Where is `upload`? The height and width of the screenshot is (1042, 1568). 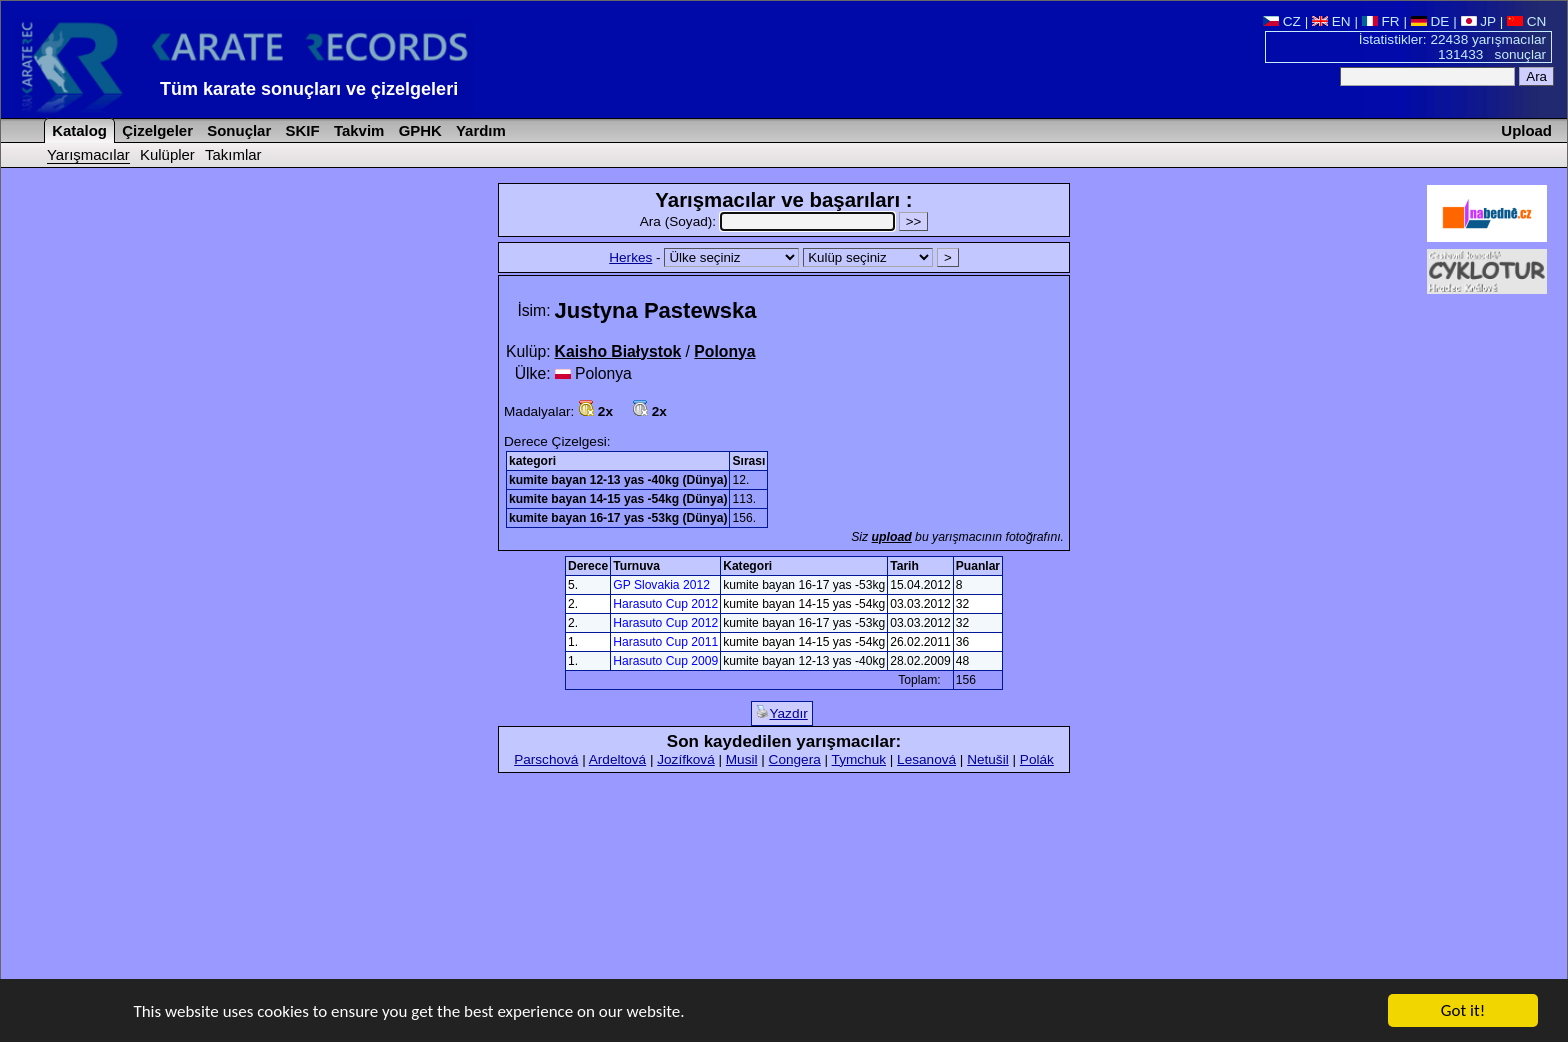 upload is located at coordinates (892, 537).